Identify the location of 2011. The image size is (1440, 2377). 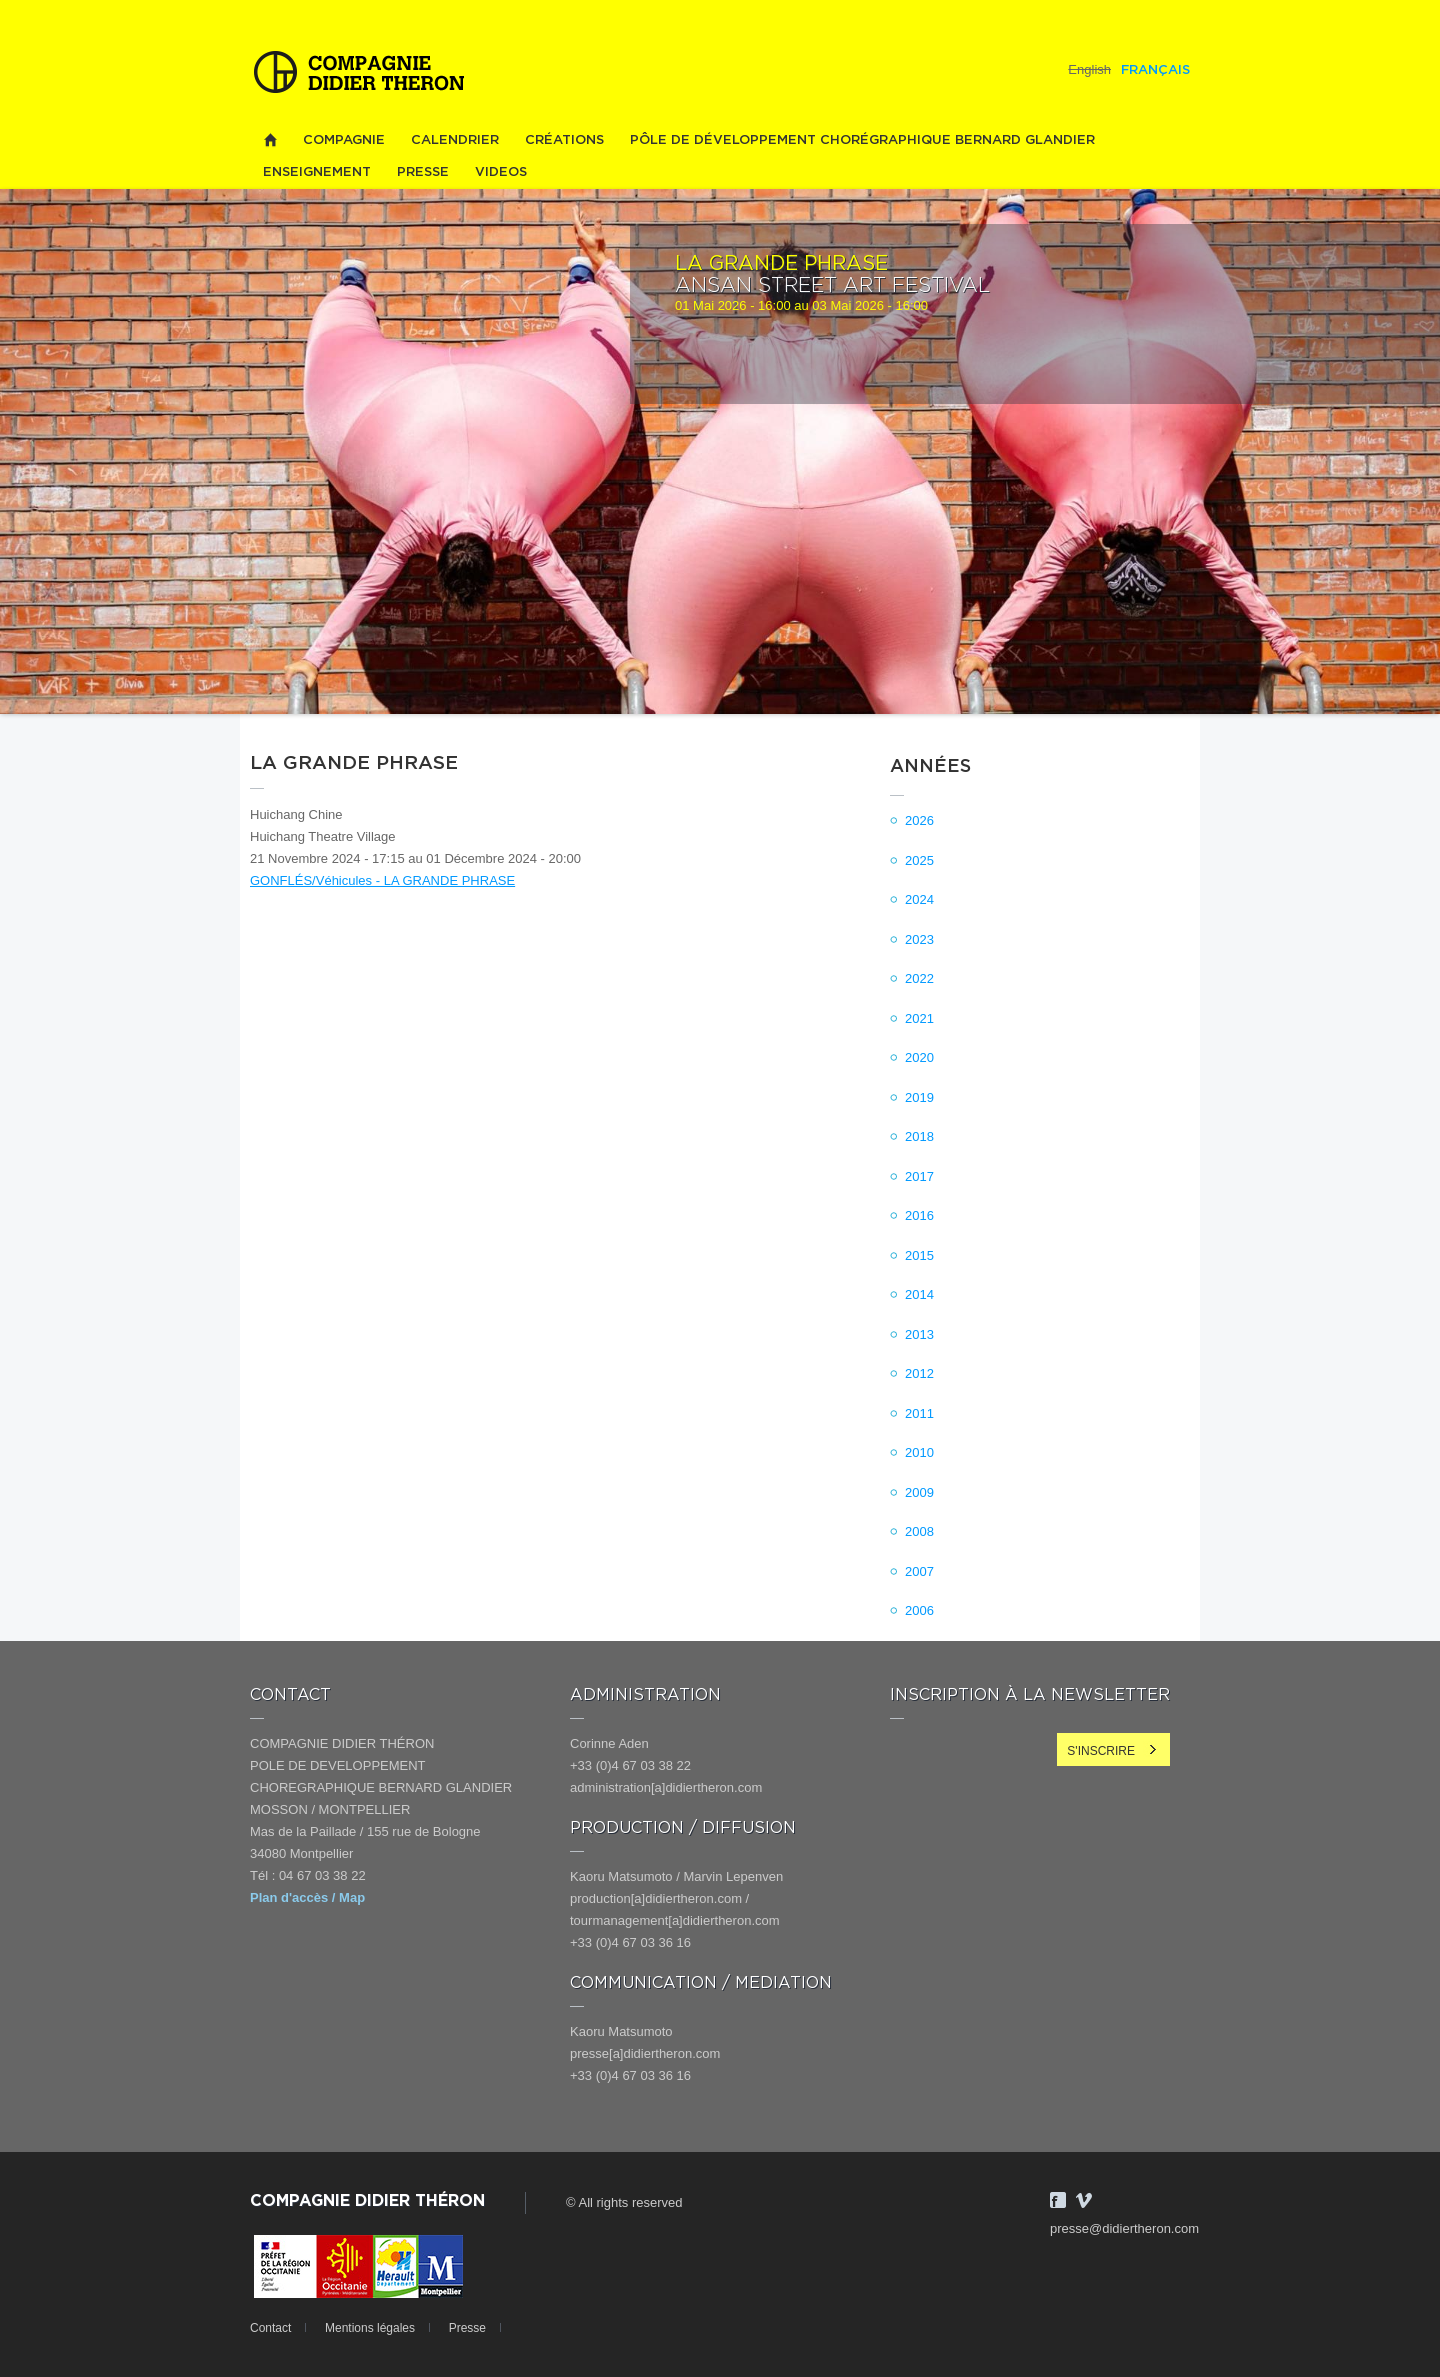
(919, 1413).